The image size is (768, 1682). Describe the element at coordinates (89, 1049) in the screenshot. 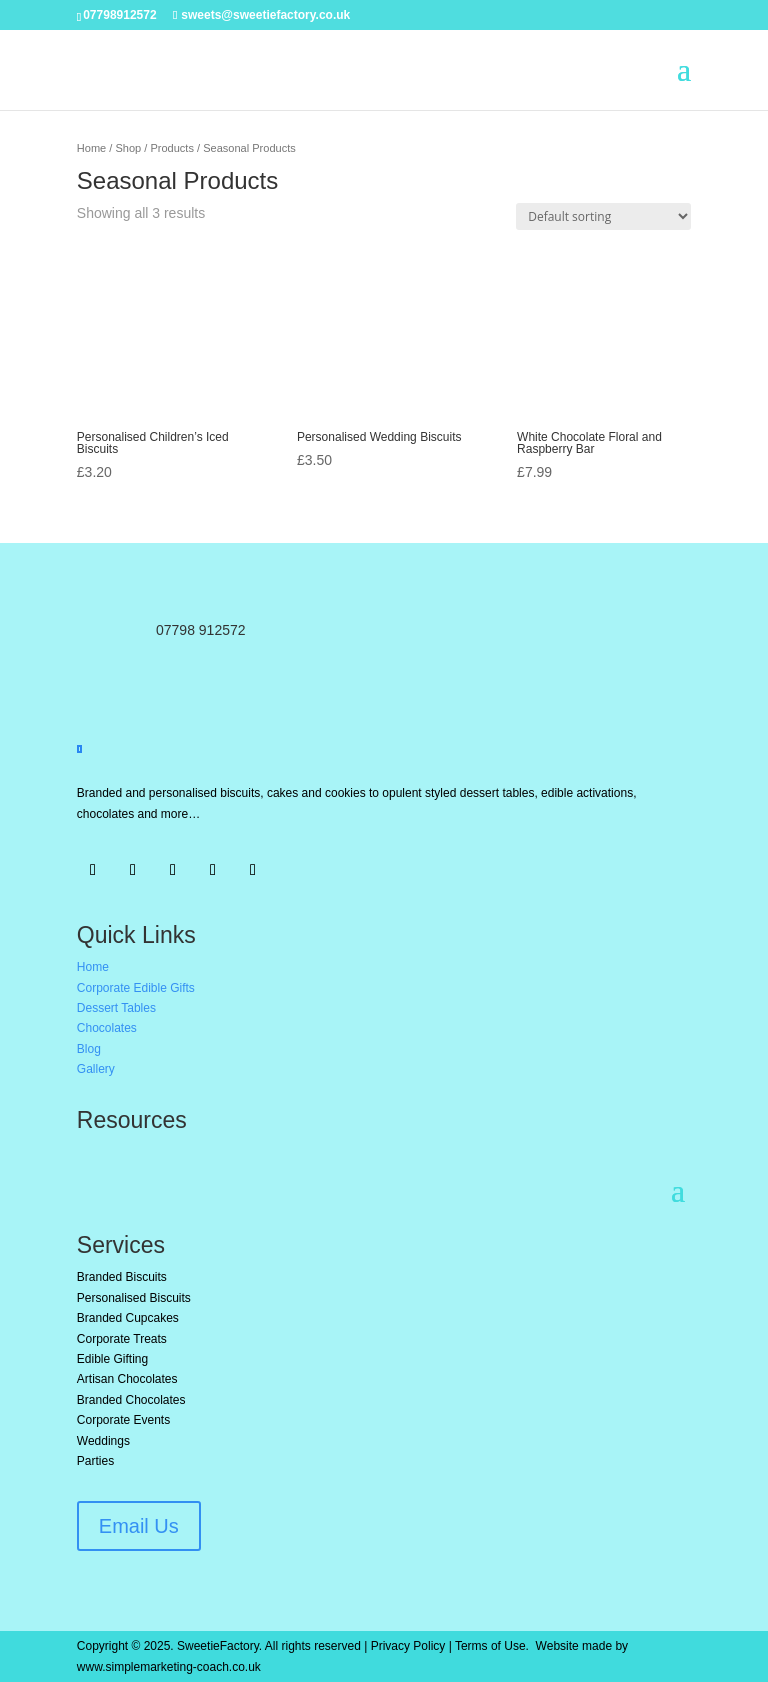

I see `Blog` at that location.